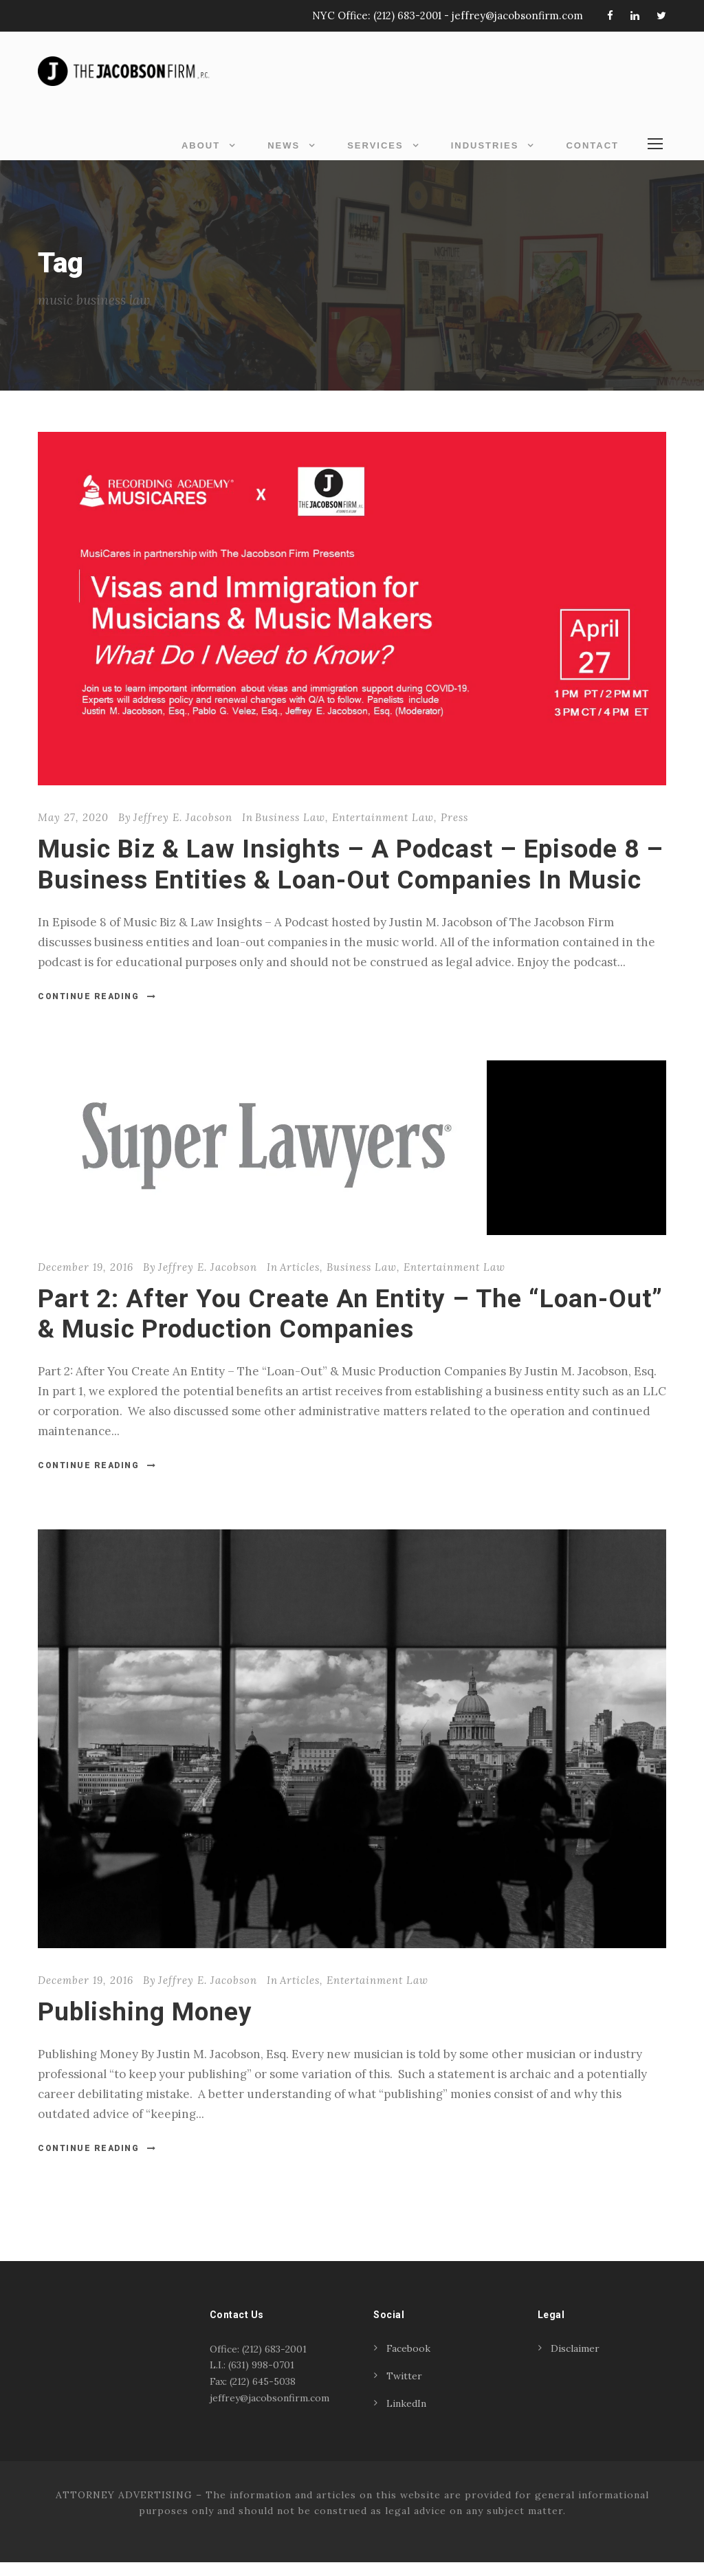  I want to click on (212) 683-2001, so click(407, 15).